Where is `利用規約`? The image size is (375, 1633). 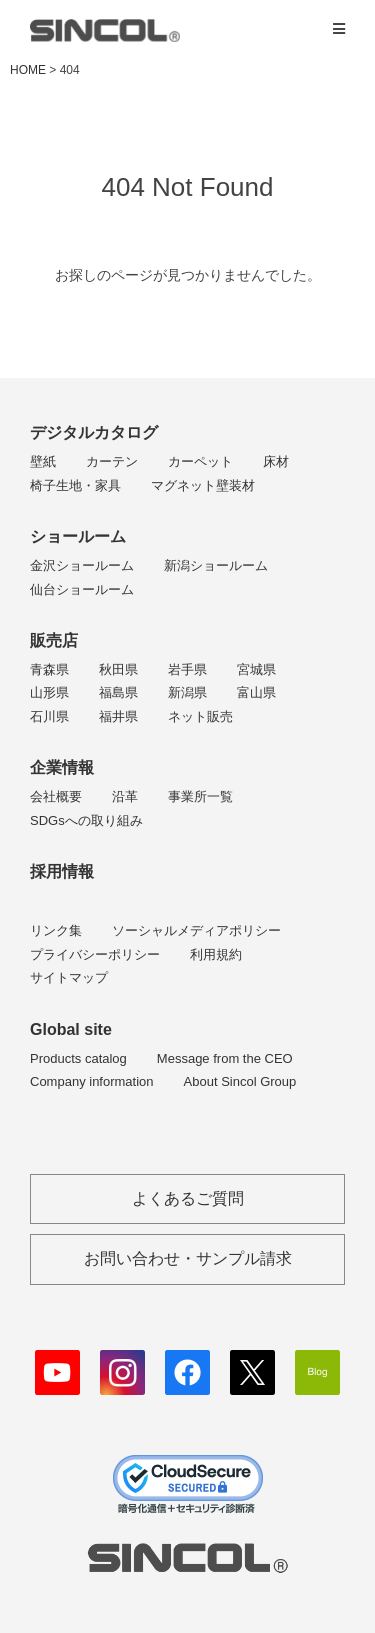
利用規約 is located at coordinates (216, 954).